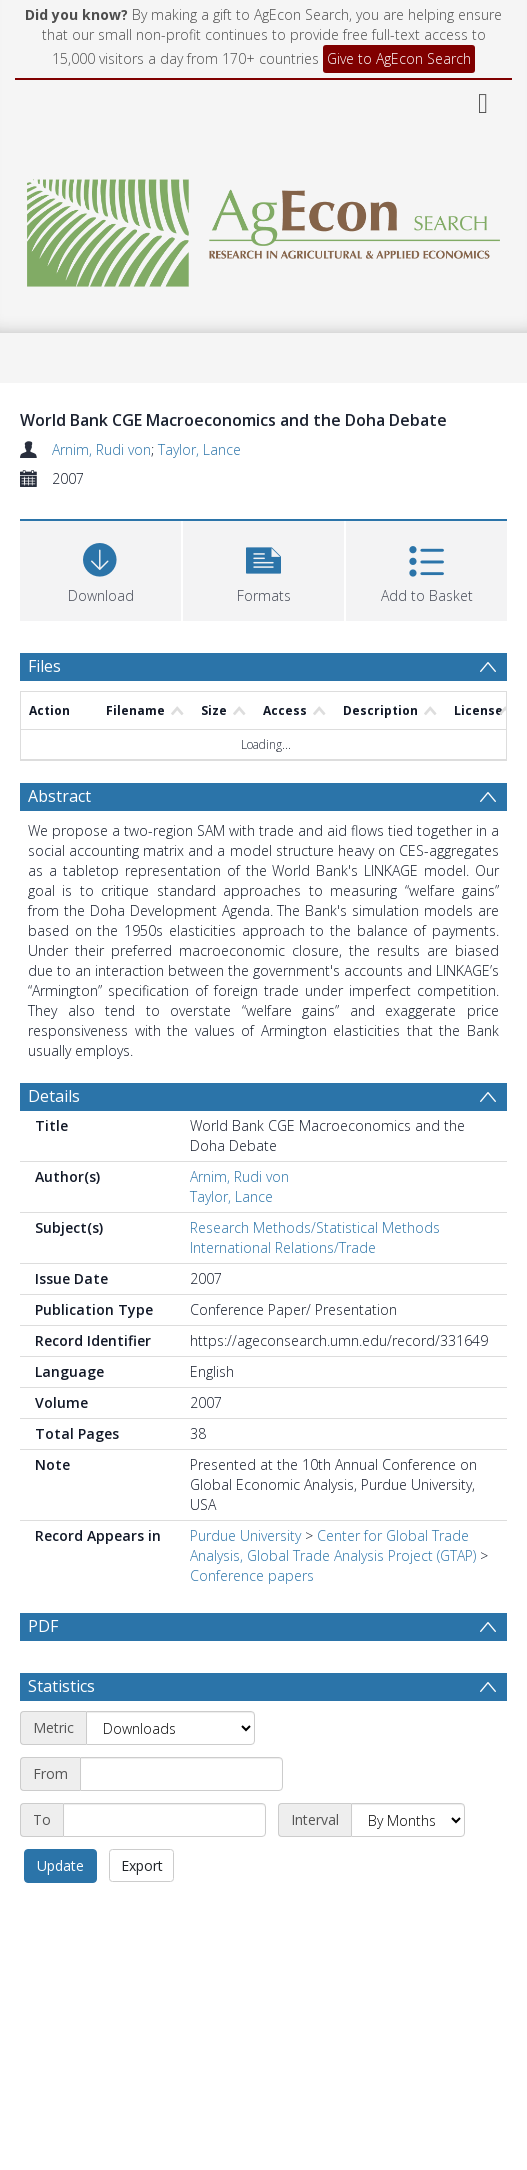 The width and height of the screenshot is (527, 2170). Describe the element at coordinates (170, 1728) in the screenshot. I see `[Metric]` at that location.